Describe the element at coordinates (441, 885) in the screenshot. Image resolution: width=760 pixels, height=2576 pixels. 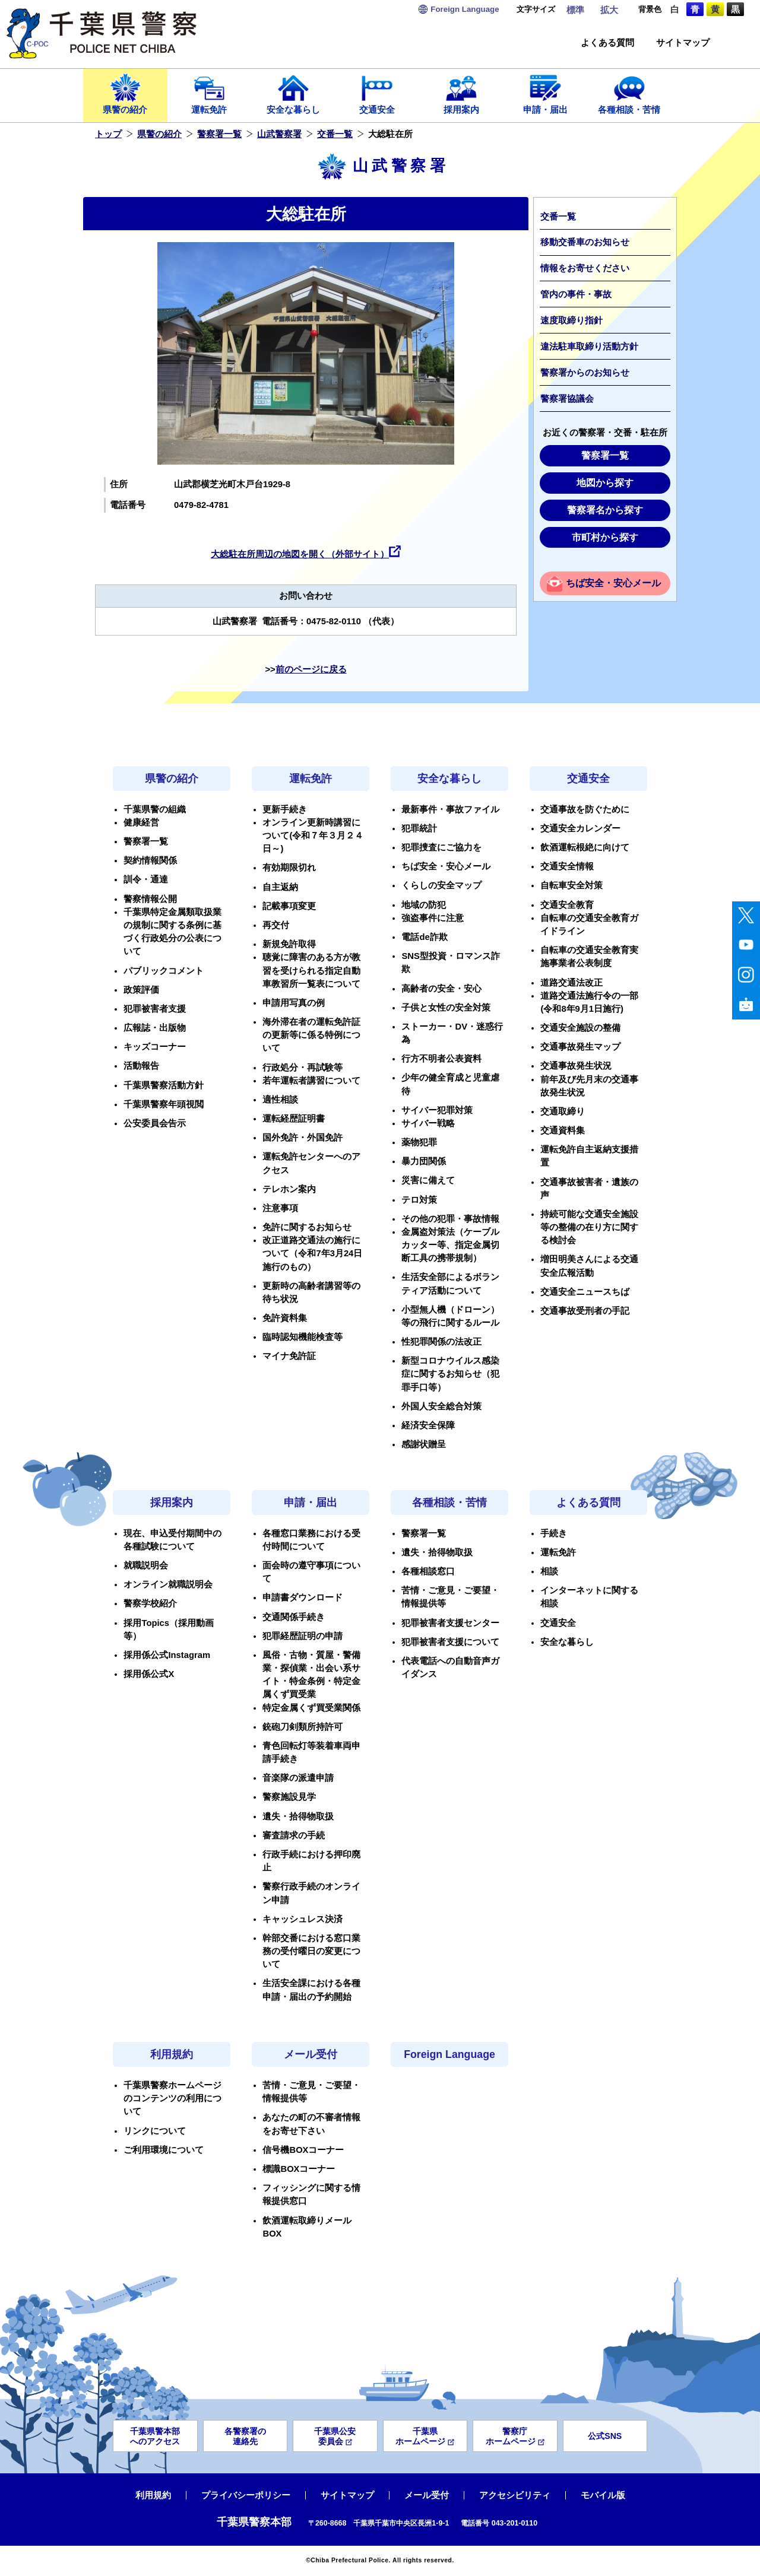
I see `くらしの安全マップ` at that location.